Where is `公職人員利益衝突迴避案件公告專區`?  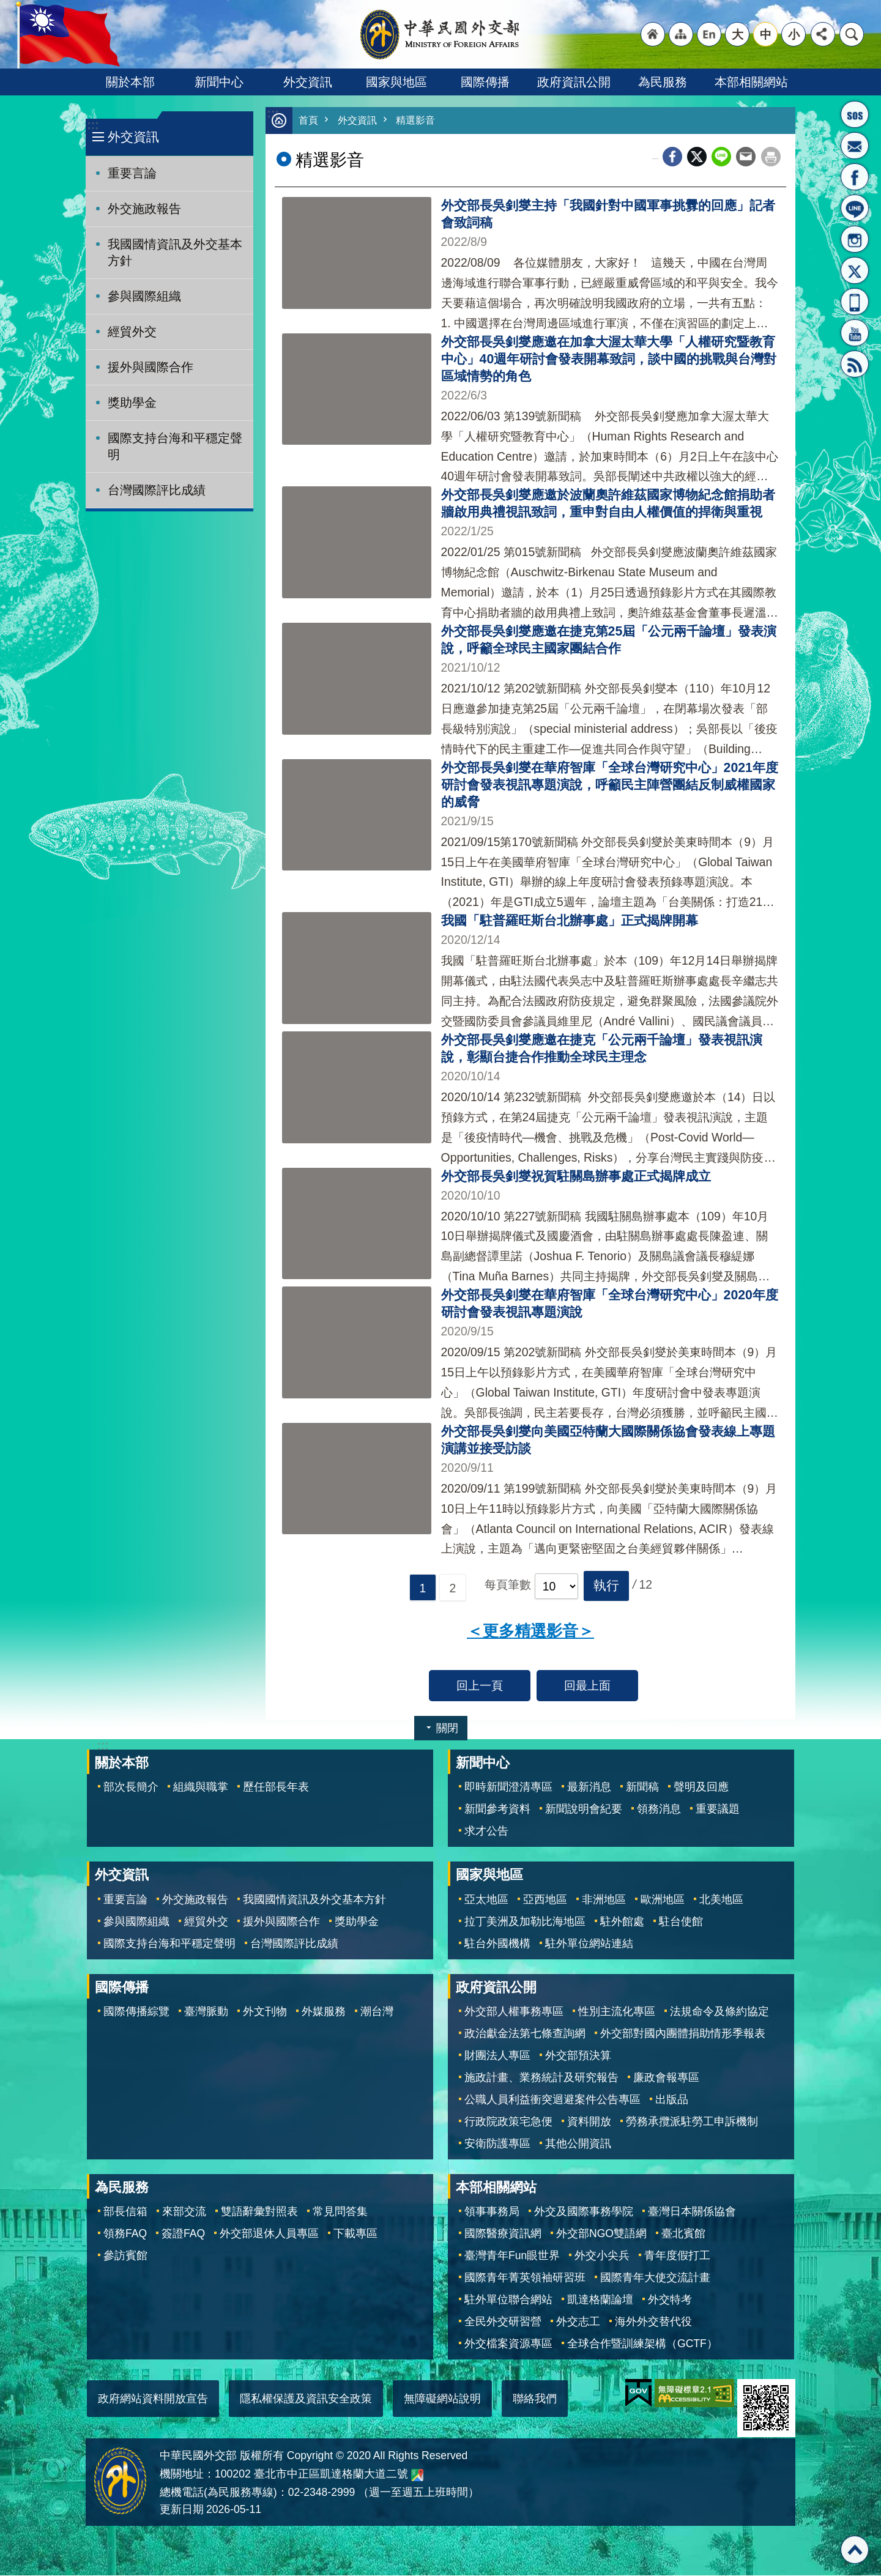
公職人員利益衝突迴避案件公告專區 is located at coordinates (552, 2100).